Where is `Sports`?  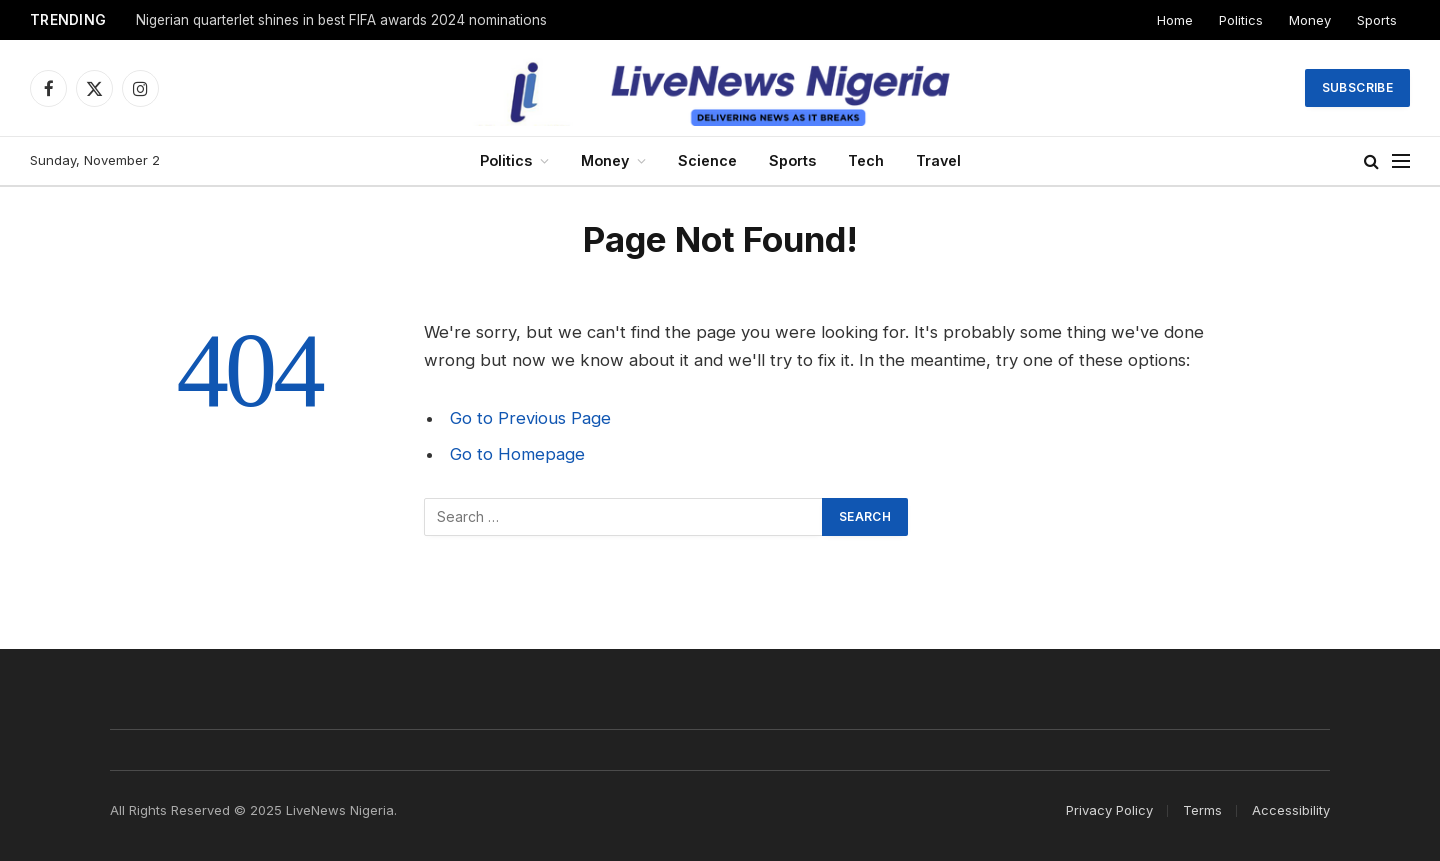 Sports is located at coordinates (1377, 20).